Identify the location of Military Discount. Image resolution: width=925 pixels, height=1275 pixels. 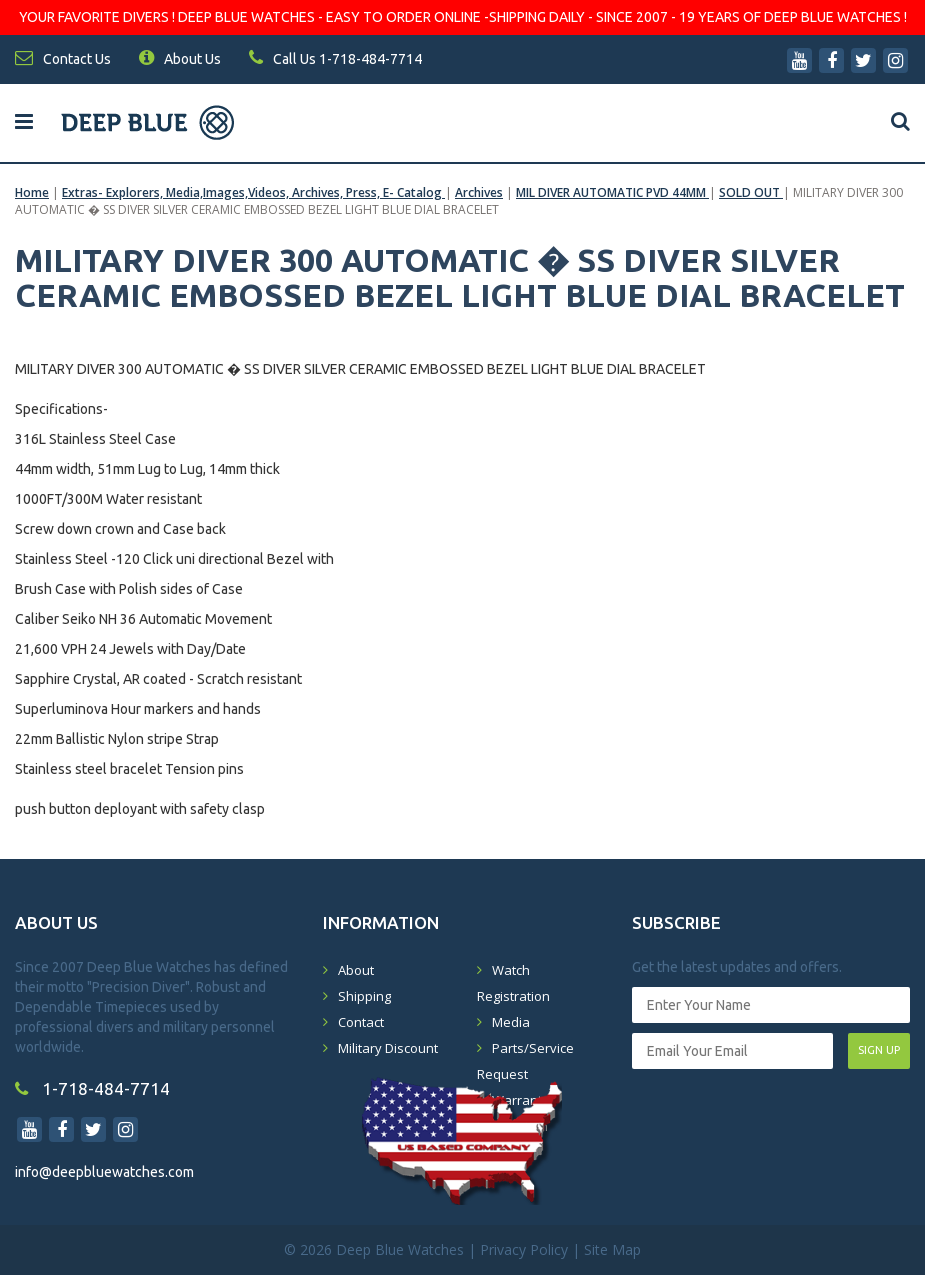
(388, 1048).